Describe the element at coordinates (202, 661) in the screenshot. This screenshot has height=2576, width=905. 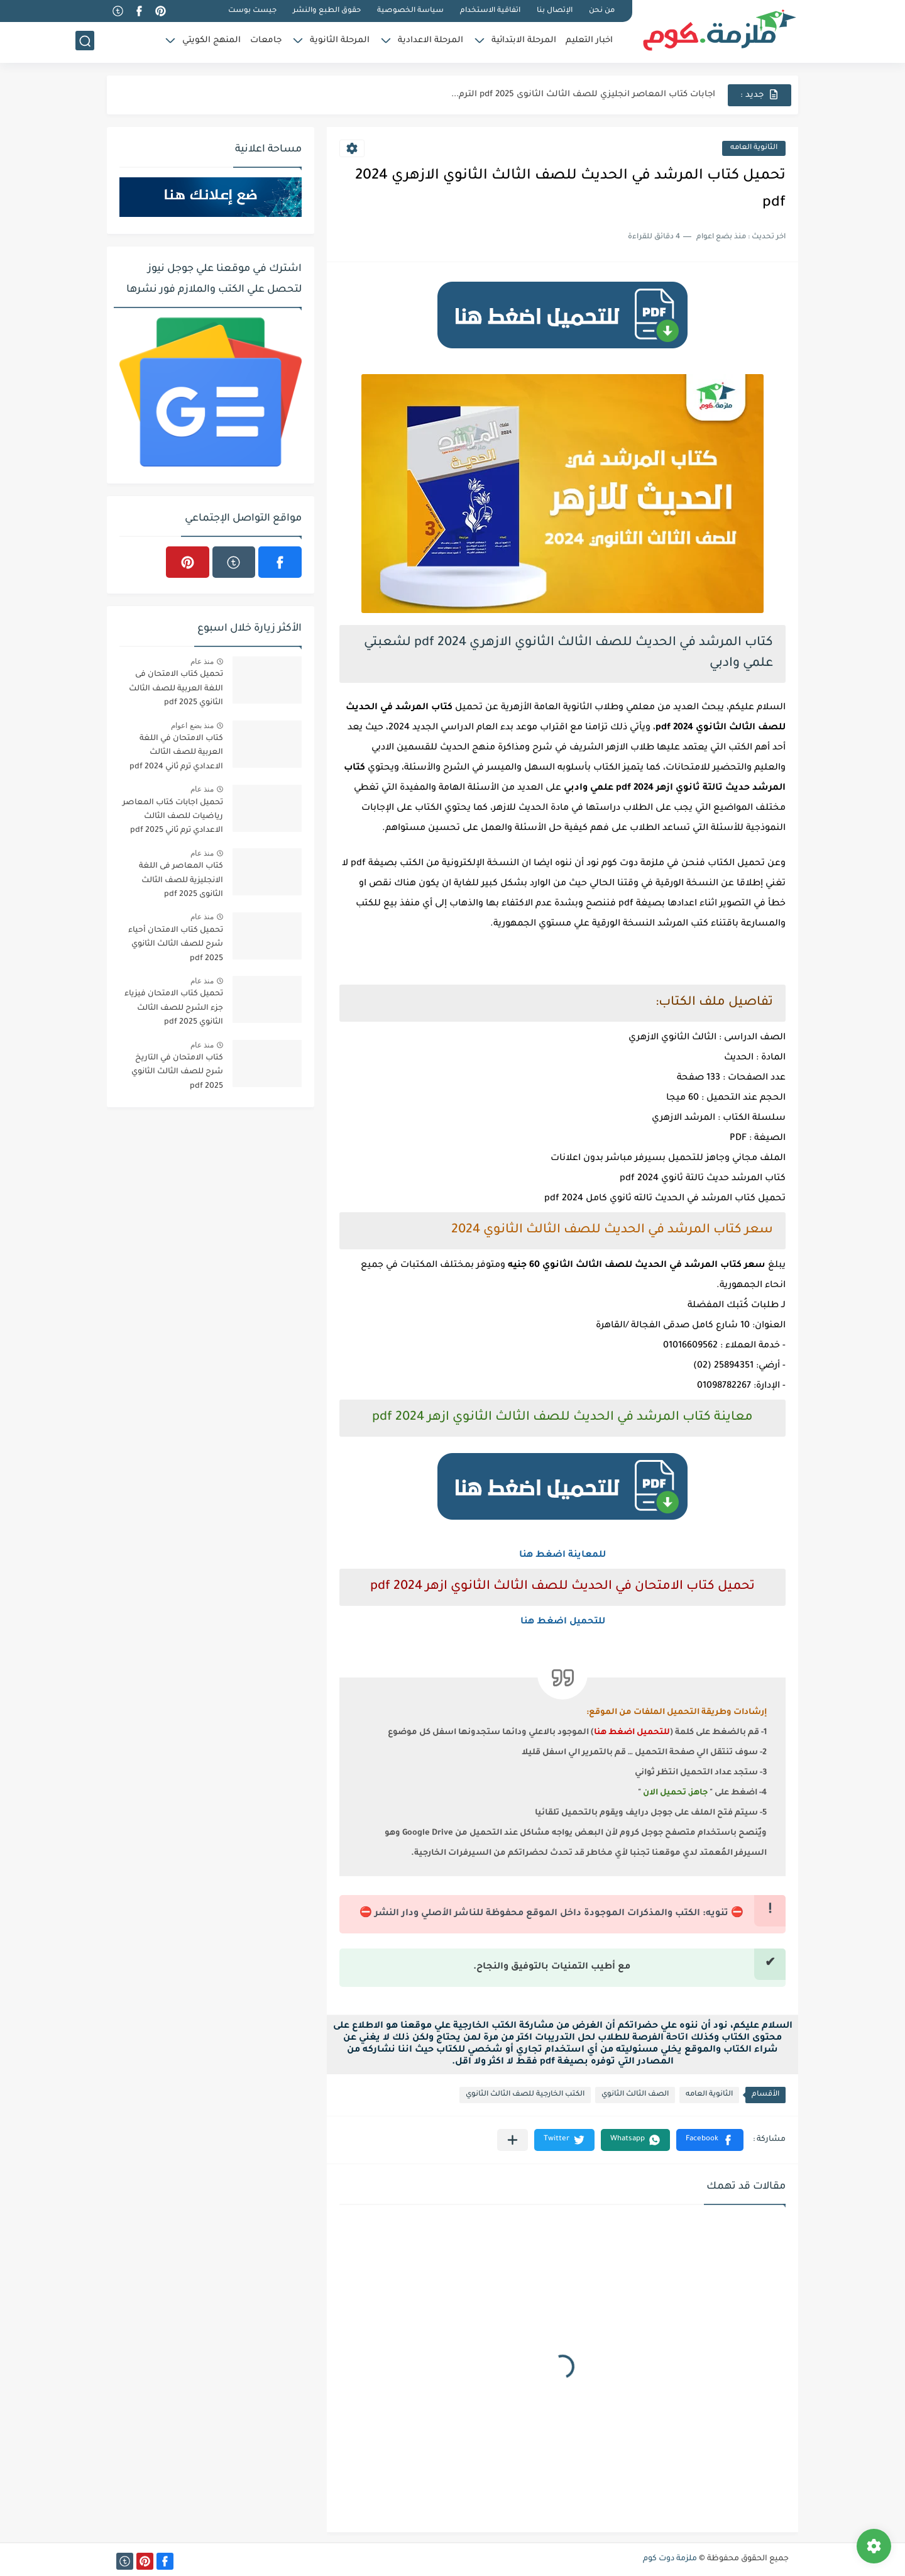
I see `منذ عام` at that location.